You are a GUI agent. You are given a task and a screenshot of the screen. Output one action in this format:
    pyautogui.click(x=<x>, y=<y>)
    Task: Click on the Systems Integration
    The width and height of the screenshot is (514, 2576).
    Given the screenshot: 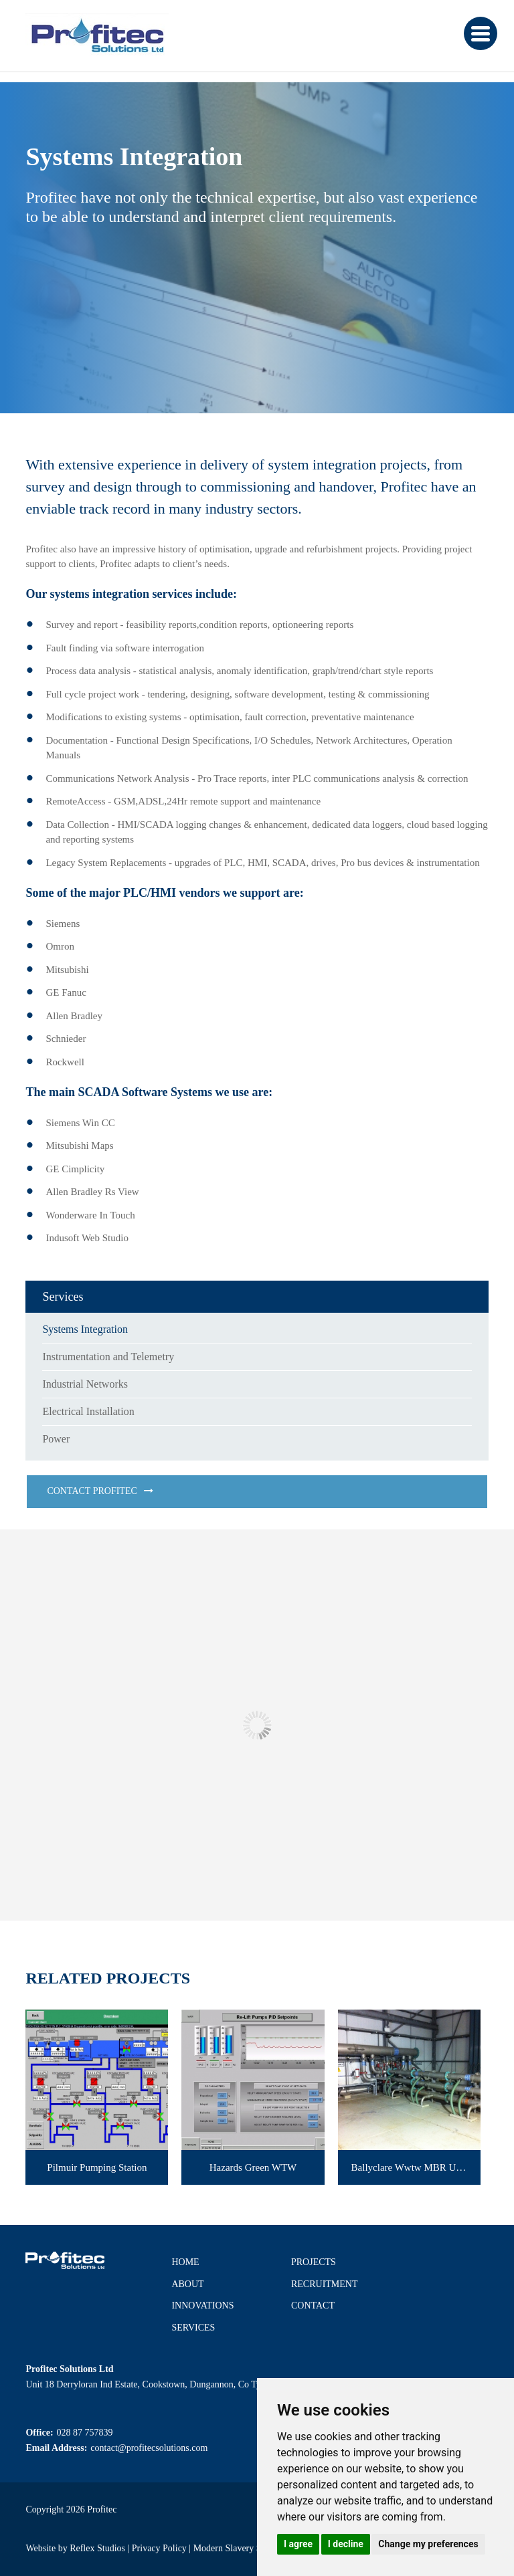 What is the action you would take?
    pyautogui.click(x=85, y=1329)
    